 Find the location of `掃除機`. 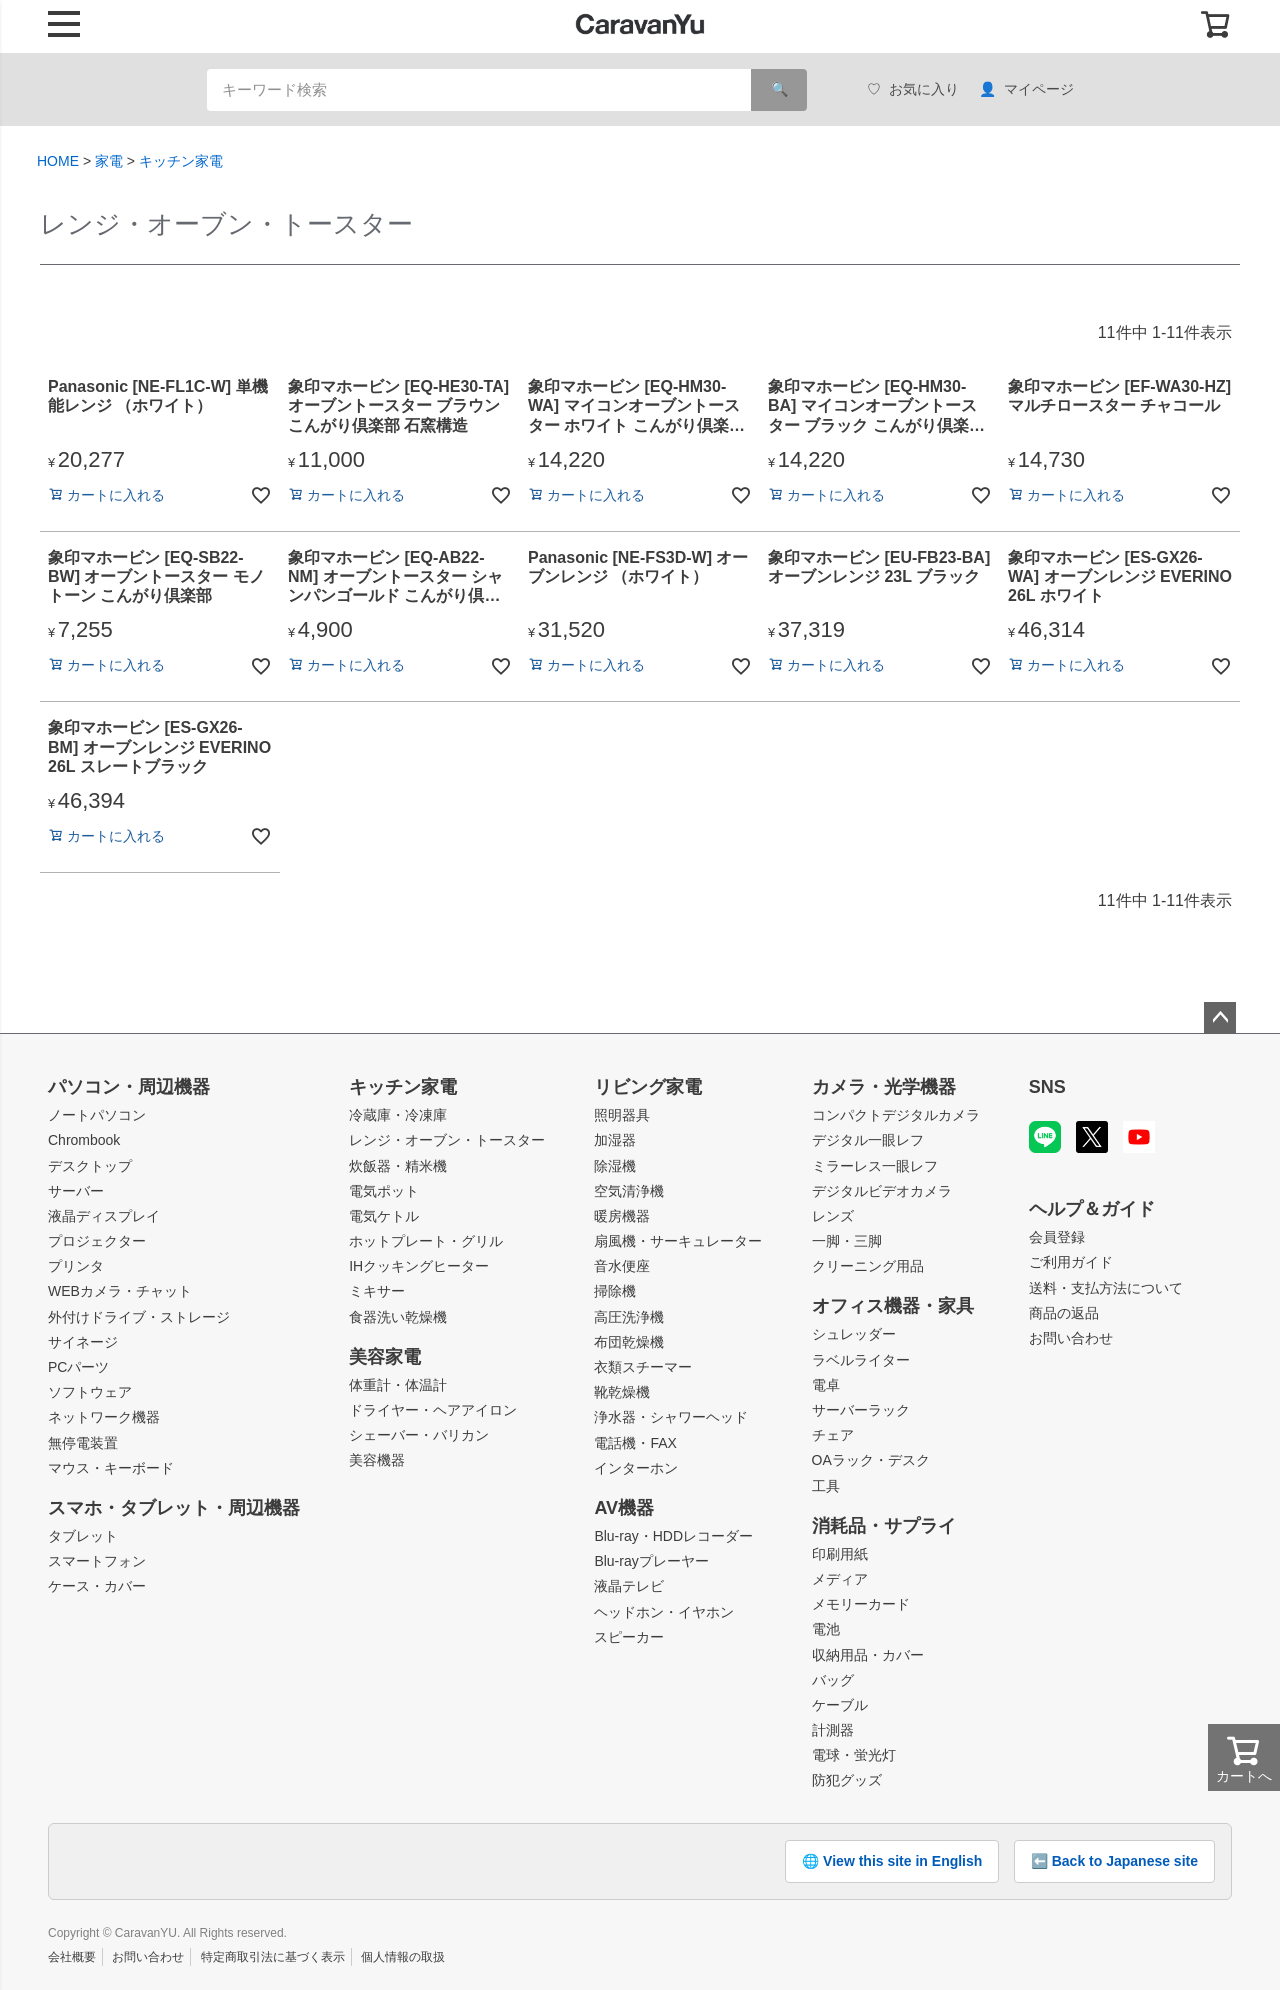

掃除機 is located at coordinates (615, 1291).